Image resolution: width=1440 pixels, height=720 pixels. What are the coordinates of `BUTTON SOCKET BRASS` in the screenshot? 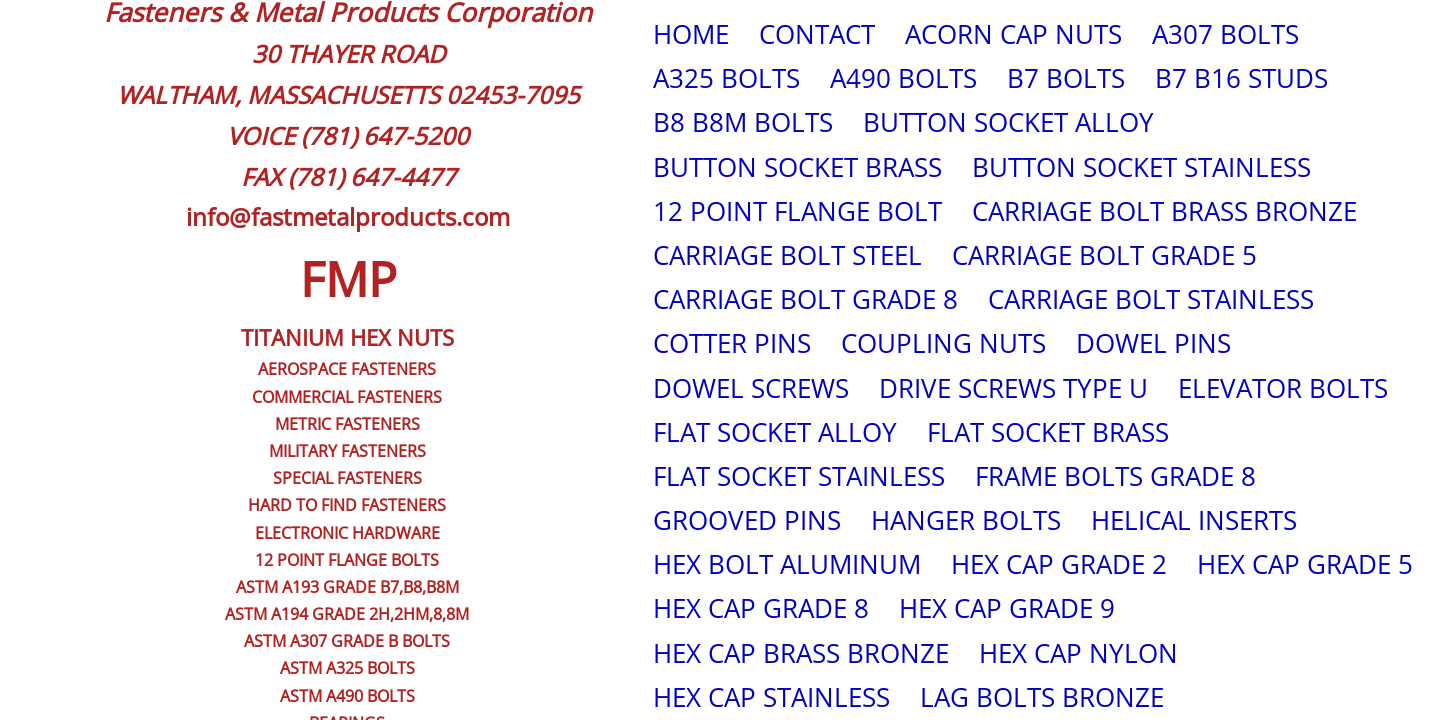 It's located at (797, 167).